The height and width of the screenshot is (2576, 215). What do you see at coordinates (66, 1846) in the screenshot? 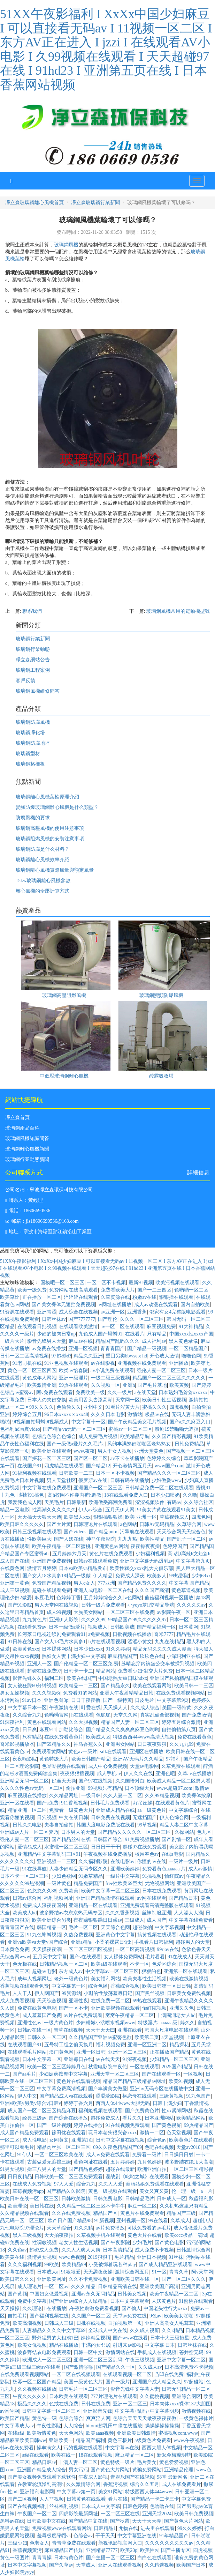
I see `水蜜桃一区二区三区` at bounding box center [66, 1846].